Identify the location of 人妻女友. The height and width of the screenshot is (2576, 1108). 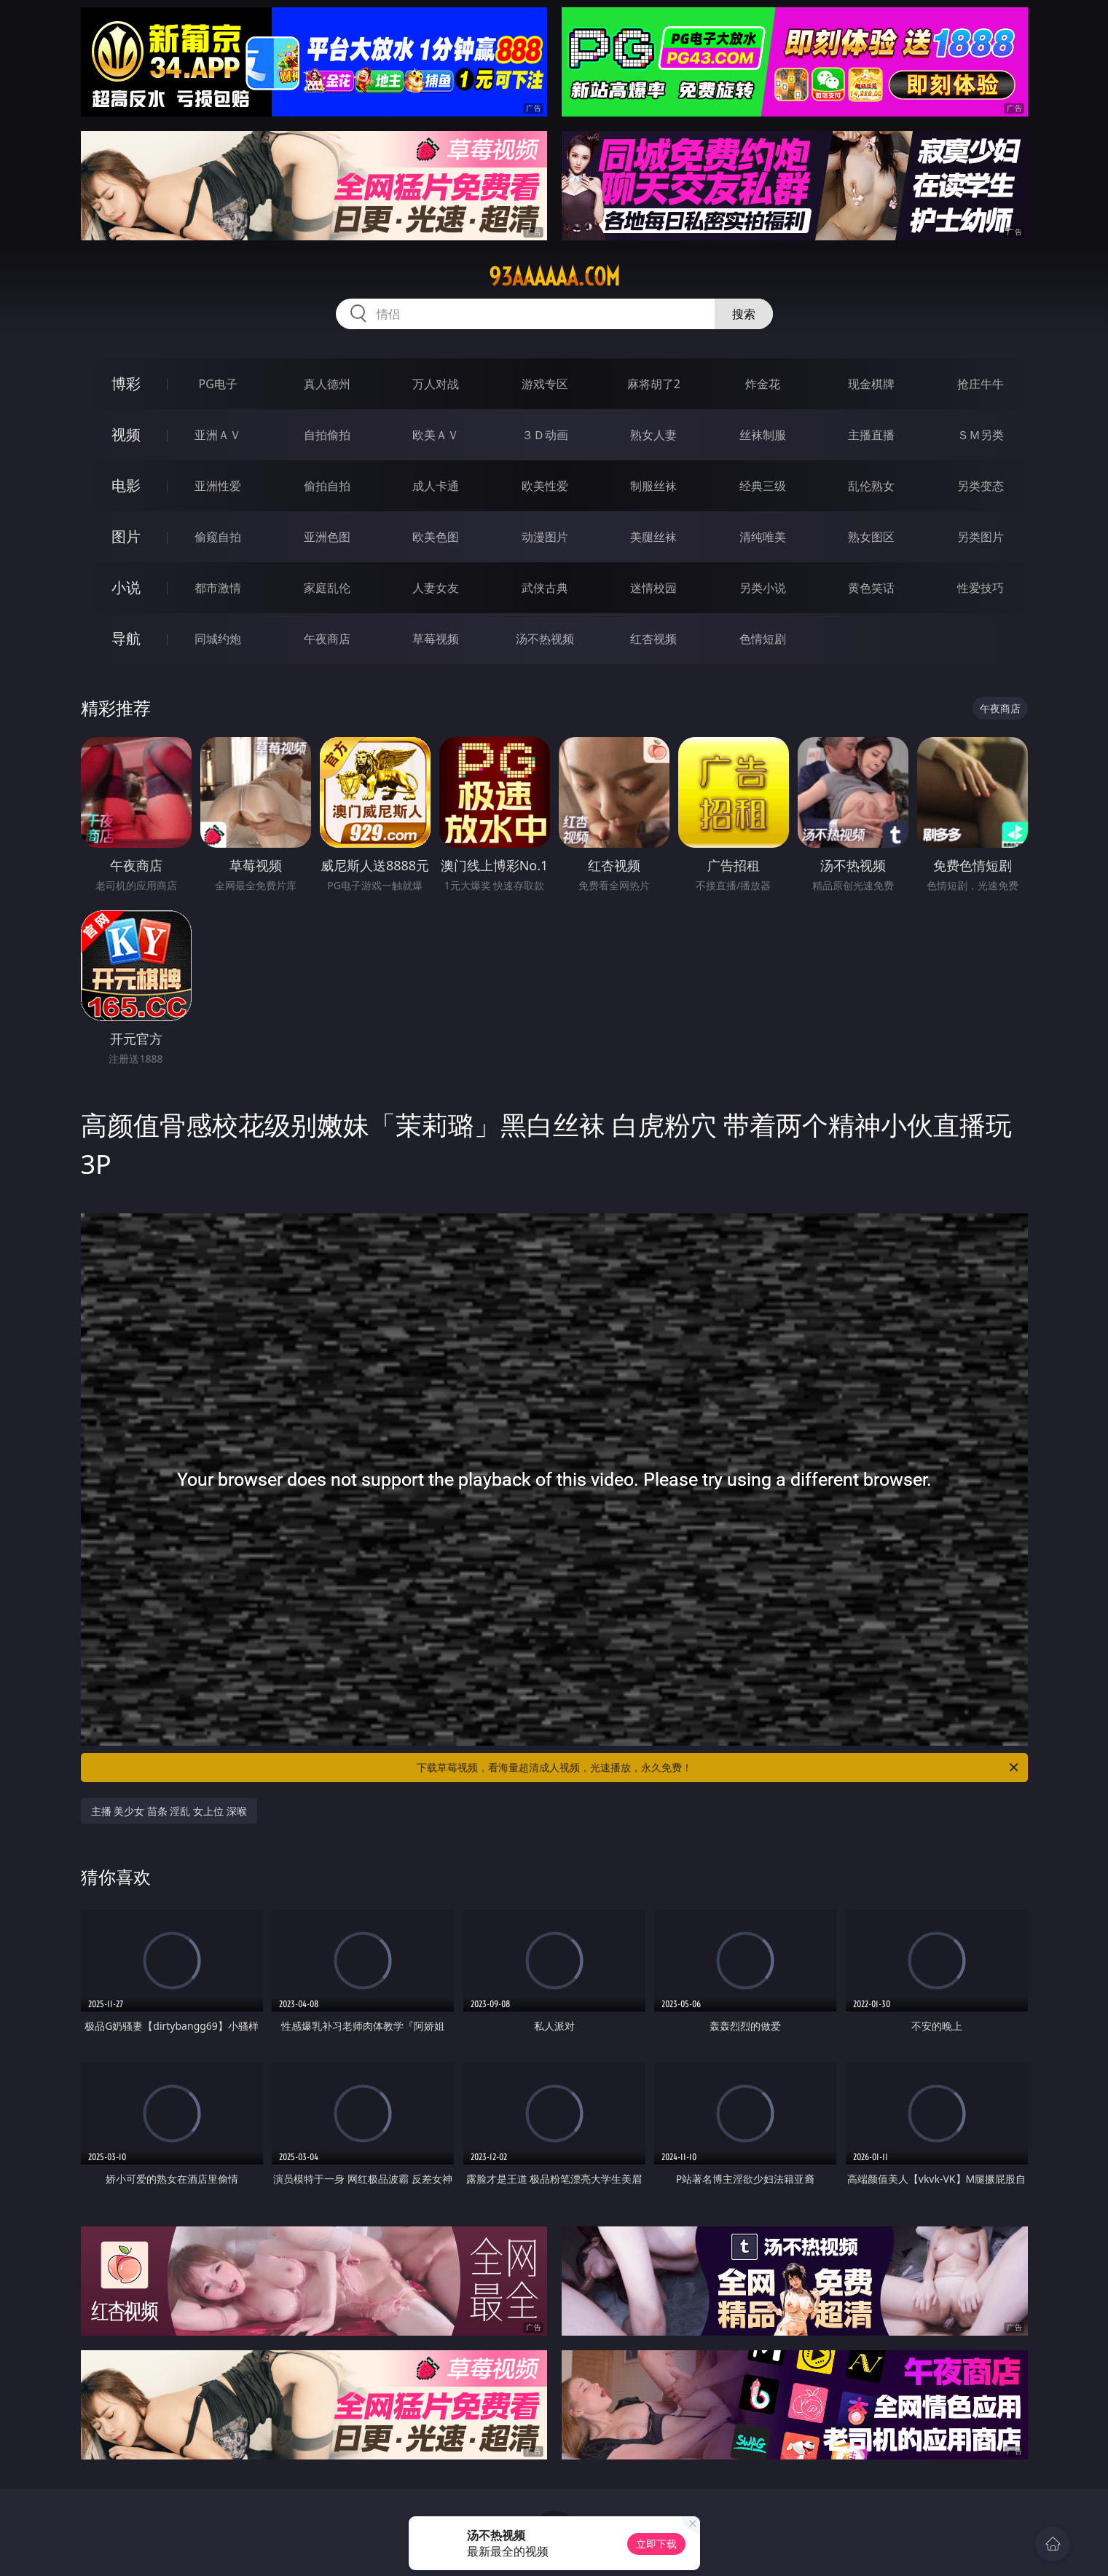
(435, 588).